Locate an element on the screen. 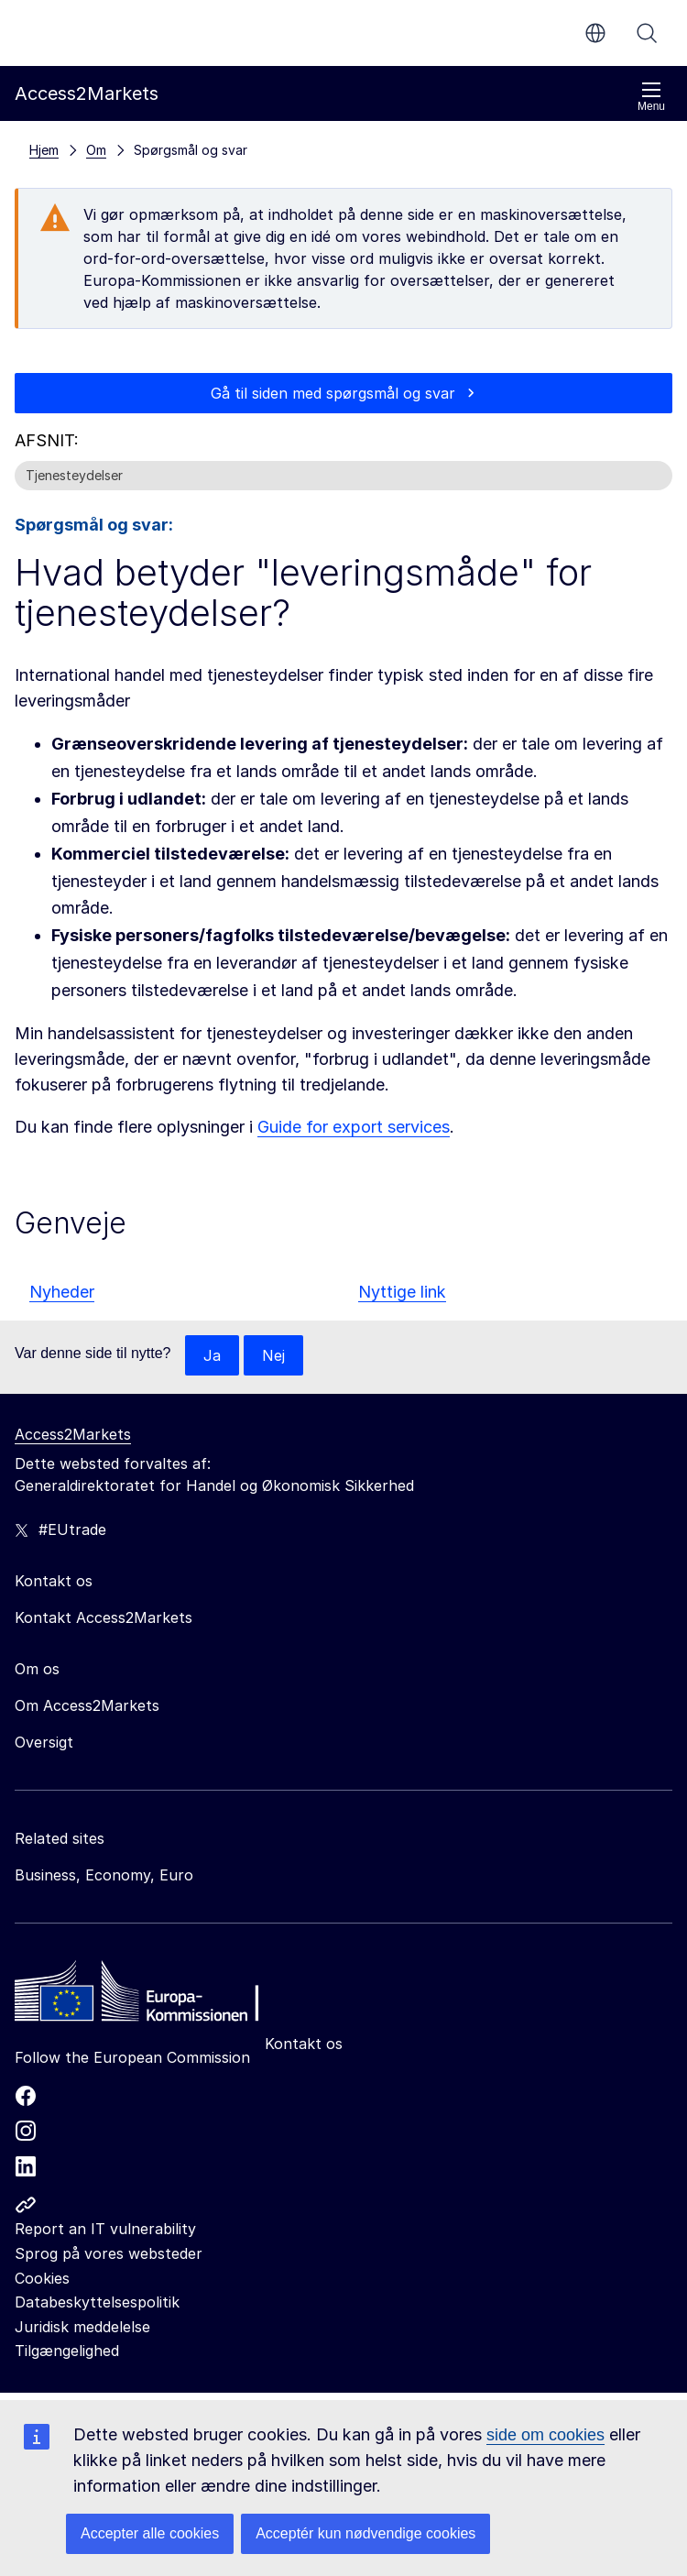 The width and height of the screenshot is (687, 2576). Søg is located at coordinates (647, 33).